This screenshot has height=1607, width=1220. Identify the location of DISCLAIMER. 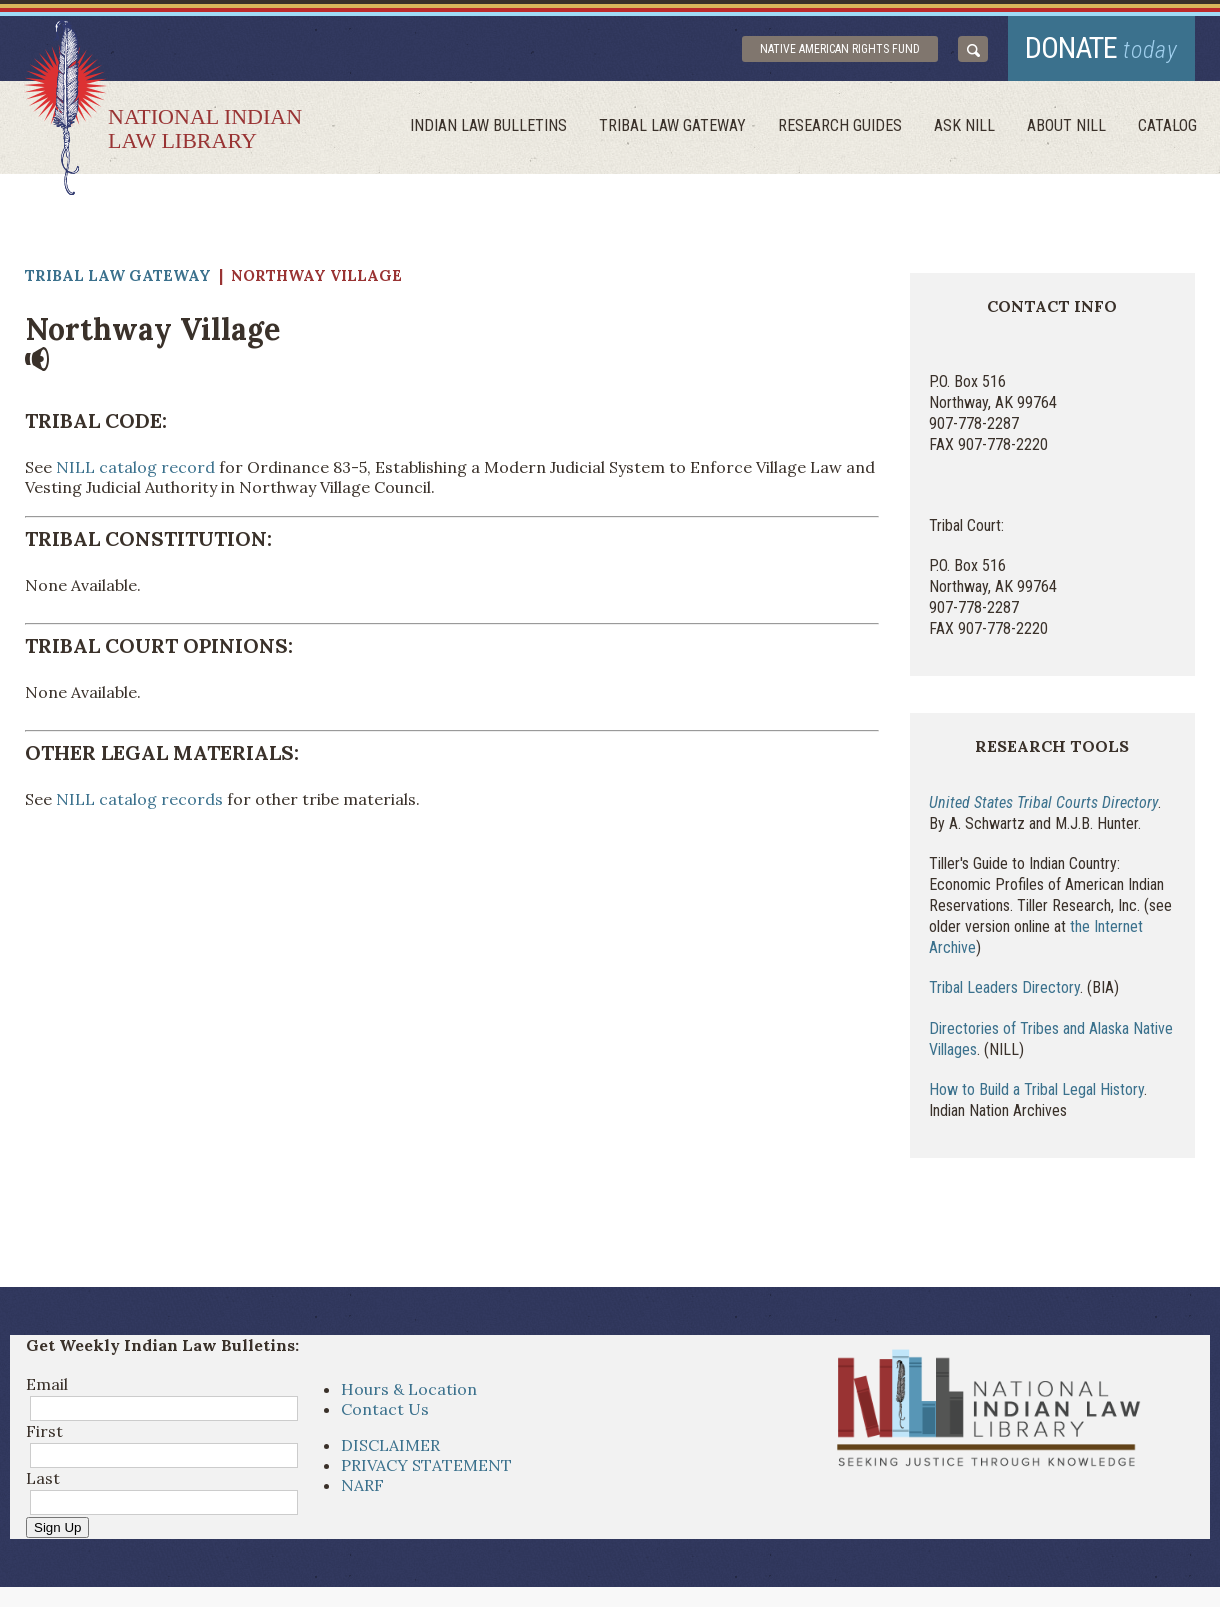
(390, 1445).